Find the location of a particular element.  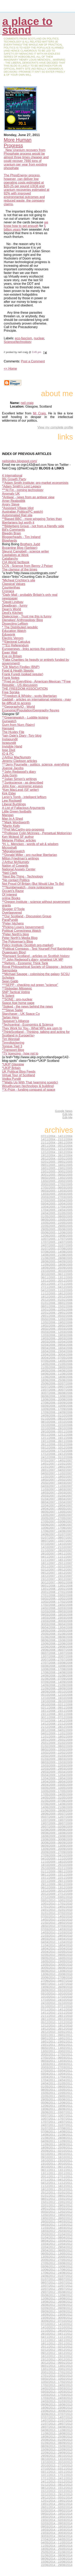

Electric Venom is located at coordinates (12, 638).